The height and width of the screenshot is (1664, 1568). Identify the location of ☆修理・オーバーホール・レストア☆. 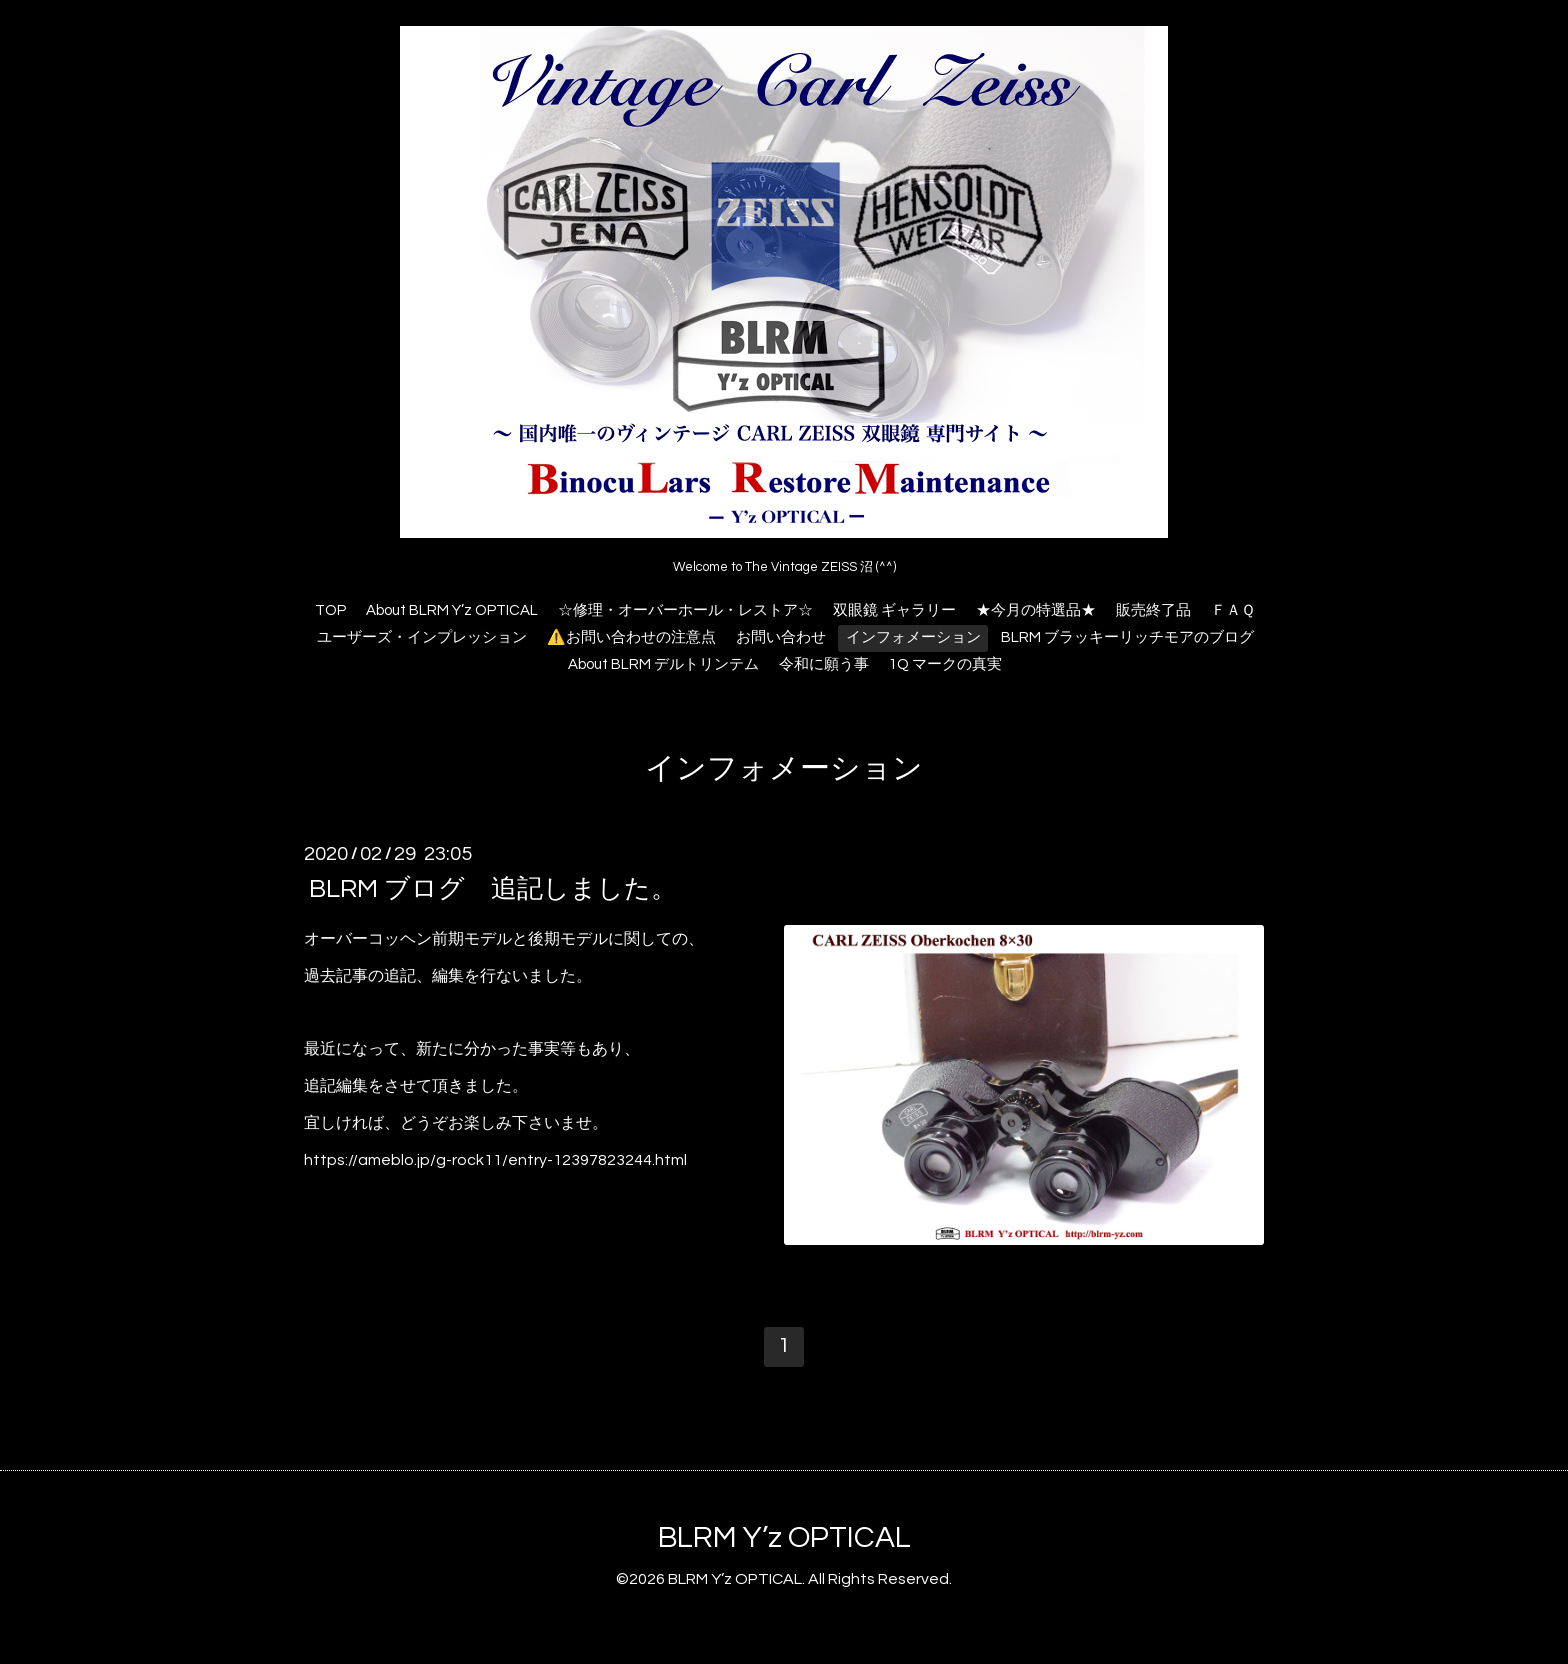
(685, 610).